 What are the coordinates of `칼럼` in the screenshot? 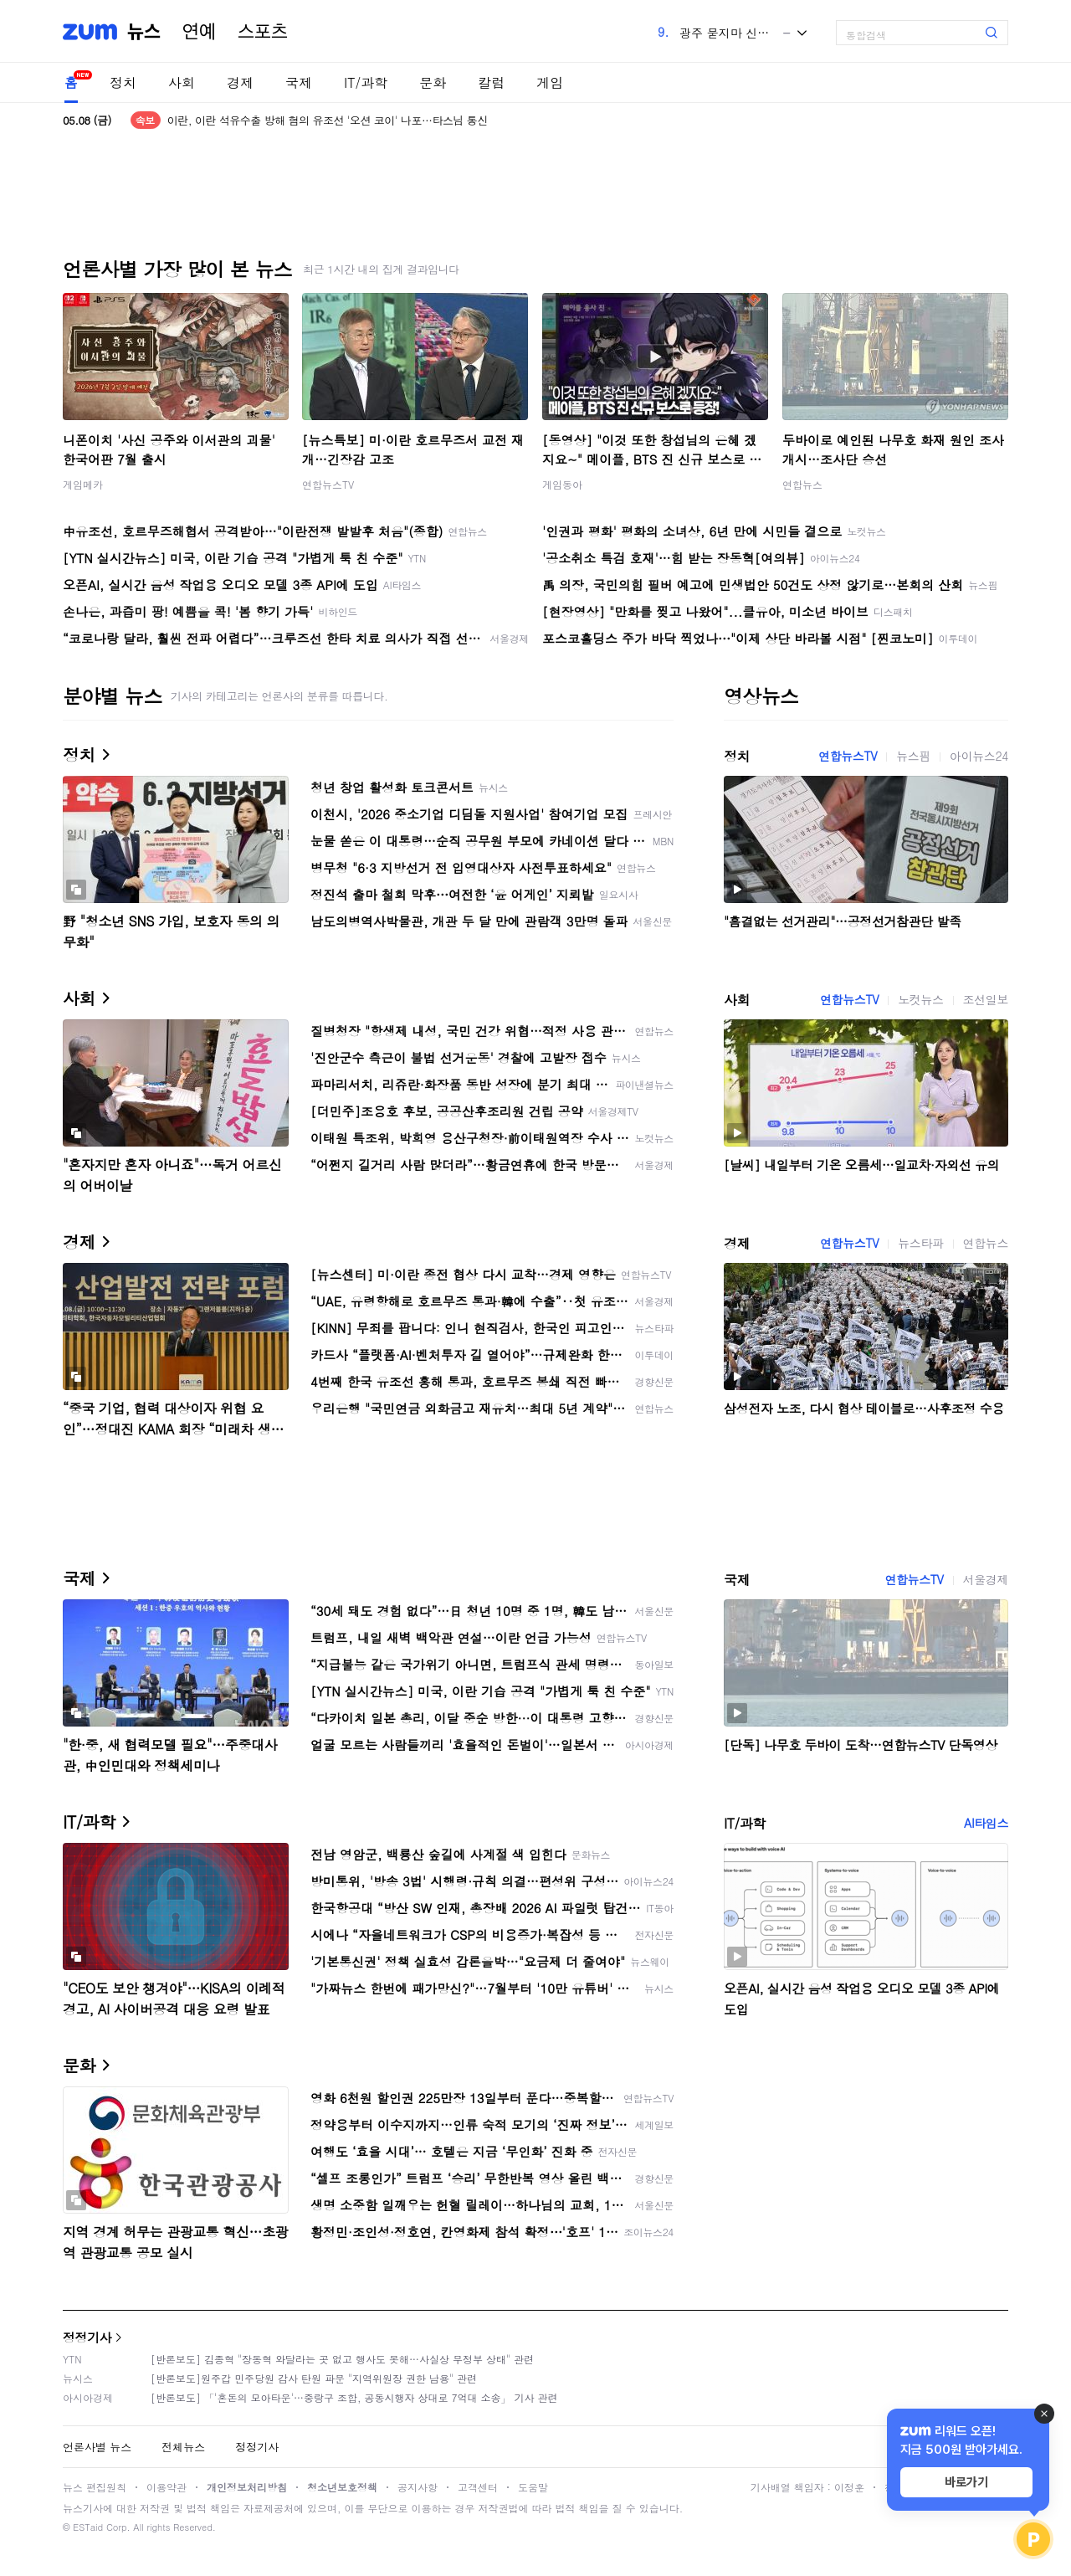 It's located at (491, 82).